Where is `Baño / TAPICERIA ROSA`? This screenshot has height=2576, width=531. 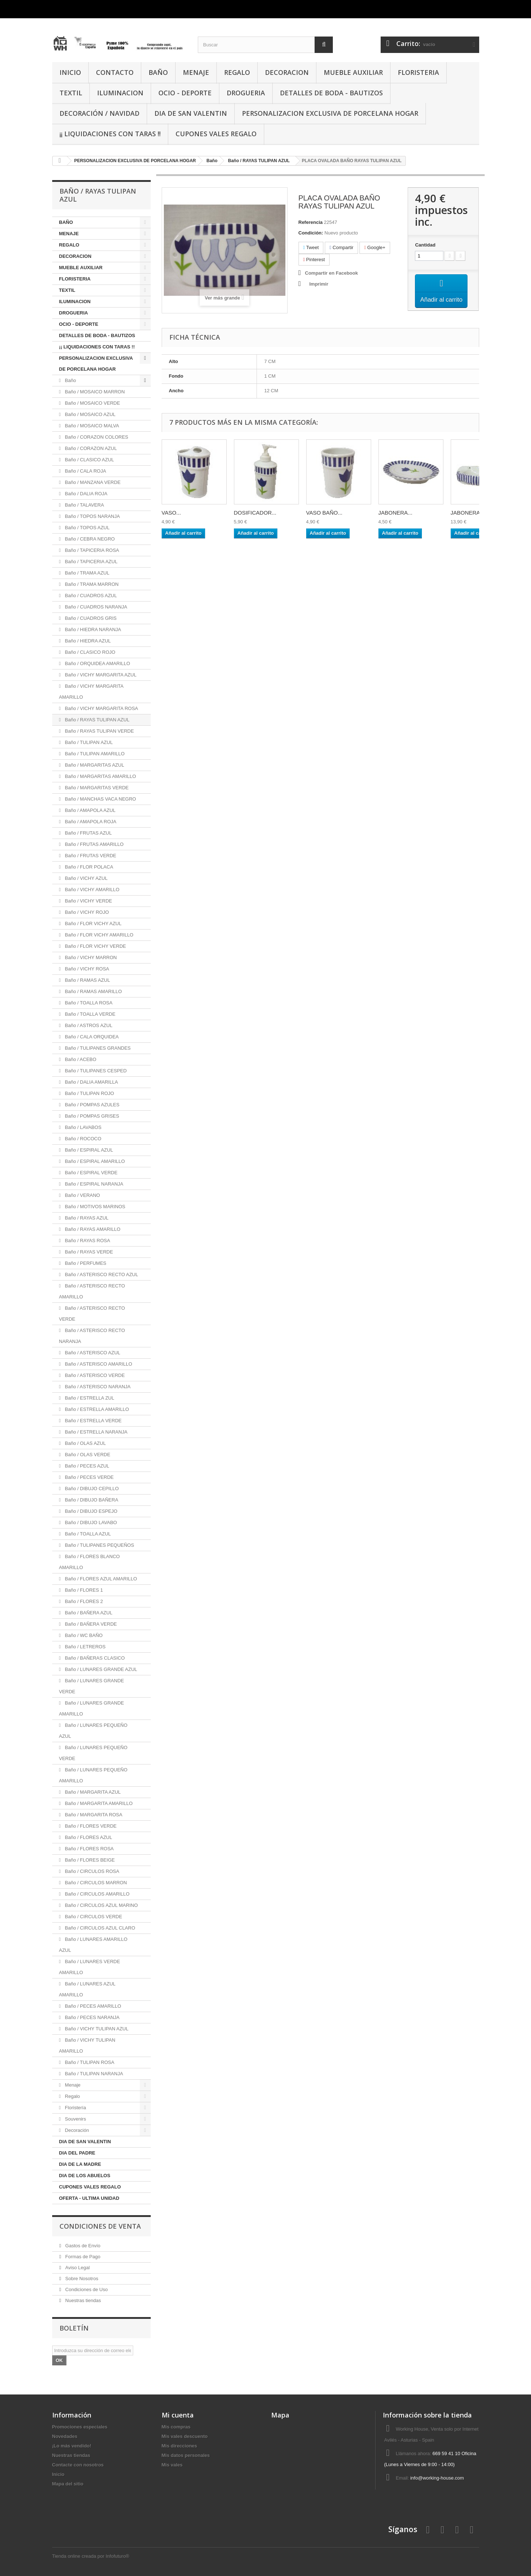 Baño / TAPICERIA ROSA is located at coordinates (91, 550).